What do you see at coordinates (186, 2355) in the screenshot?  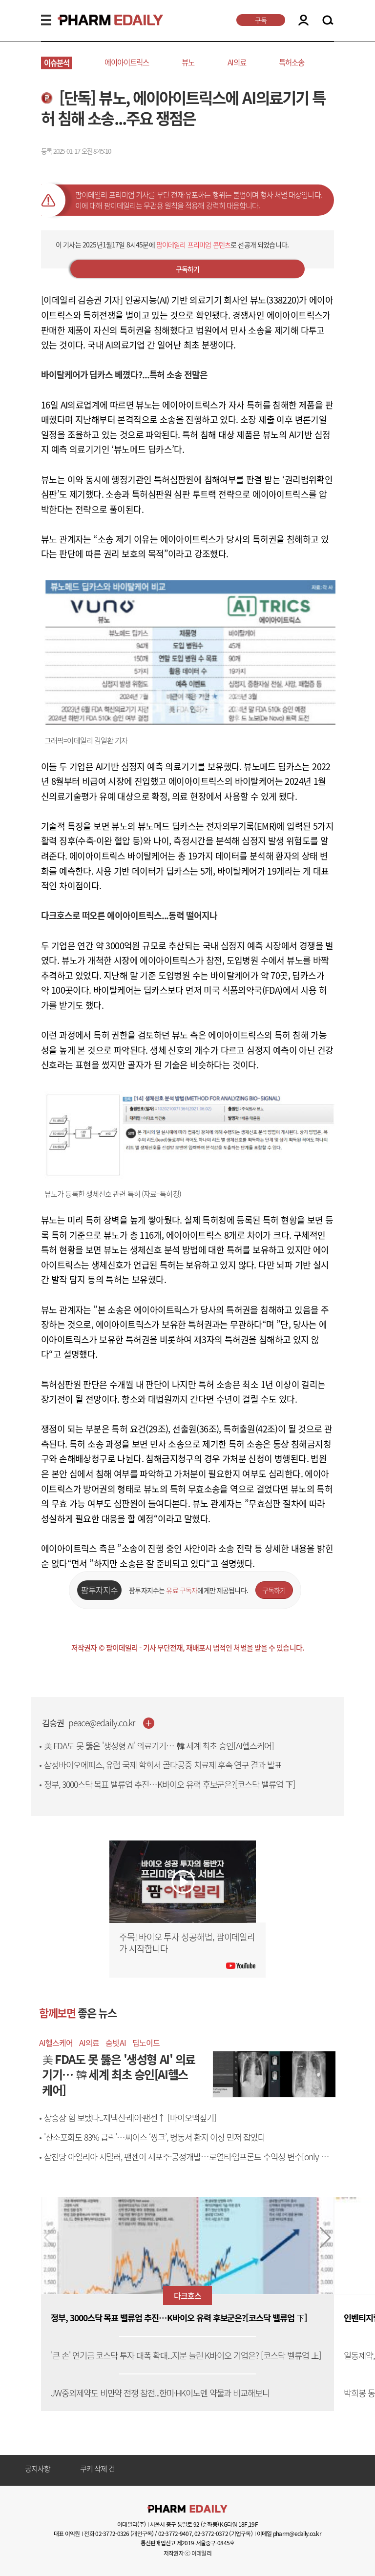 I see `'큰 손' 연기금 코스닥 투자 대폭 확대...지분 늘린 K바이오 기업은? [코스닥 벨류업 上]` at bounding box center [186, 2355].